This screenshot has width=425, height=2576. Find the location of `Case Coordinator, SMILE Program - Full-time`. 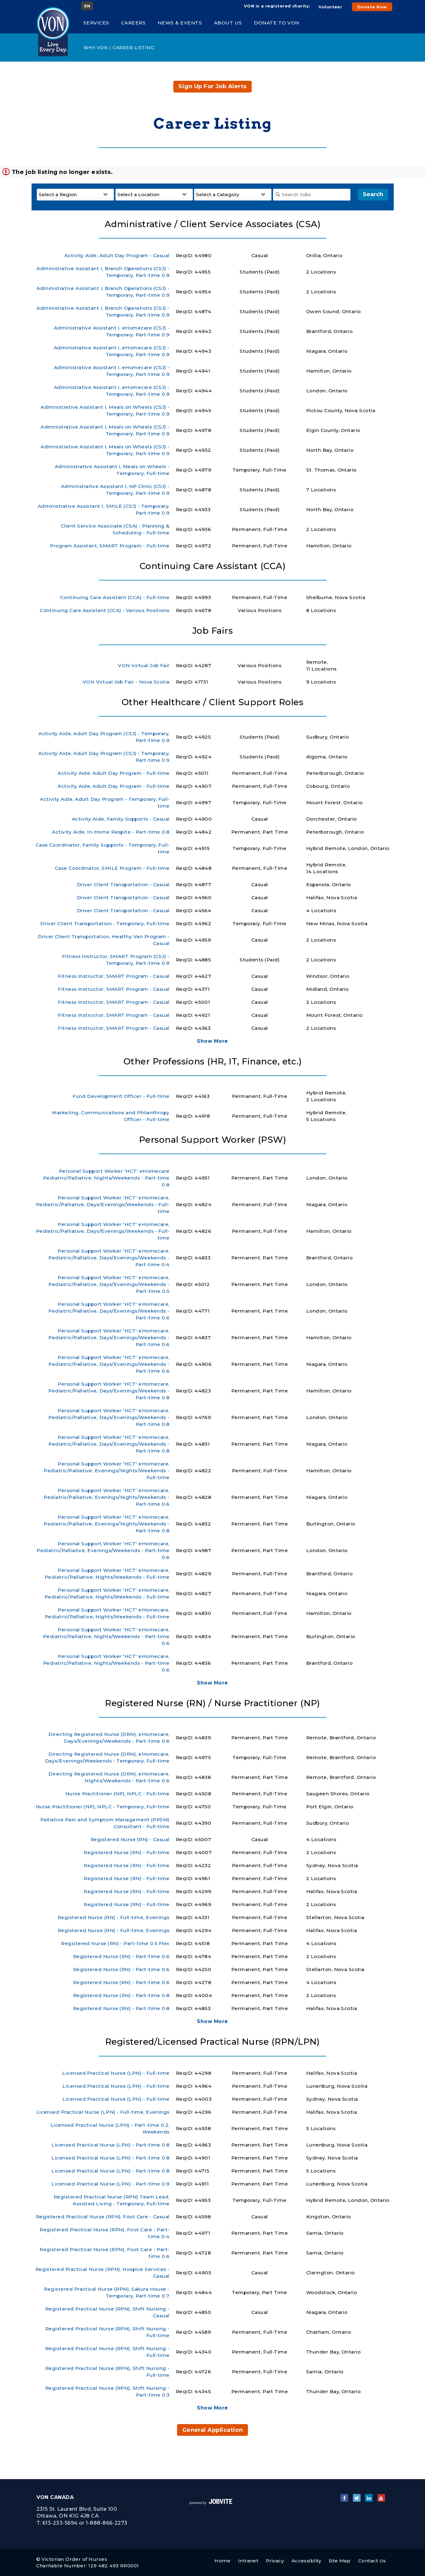

Case Coordinator, SMILE Program - Full-time is located at coordinates (112, 868).